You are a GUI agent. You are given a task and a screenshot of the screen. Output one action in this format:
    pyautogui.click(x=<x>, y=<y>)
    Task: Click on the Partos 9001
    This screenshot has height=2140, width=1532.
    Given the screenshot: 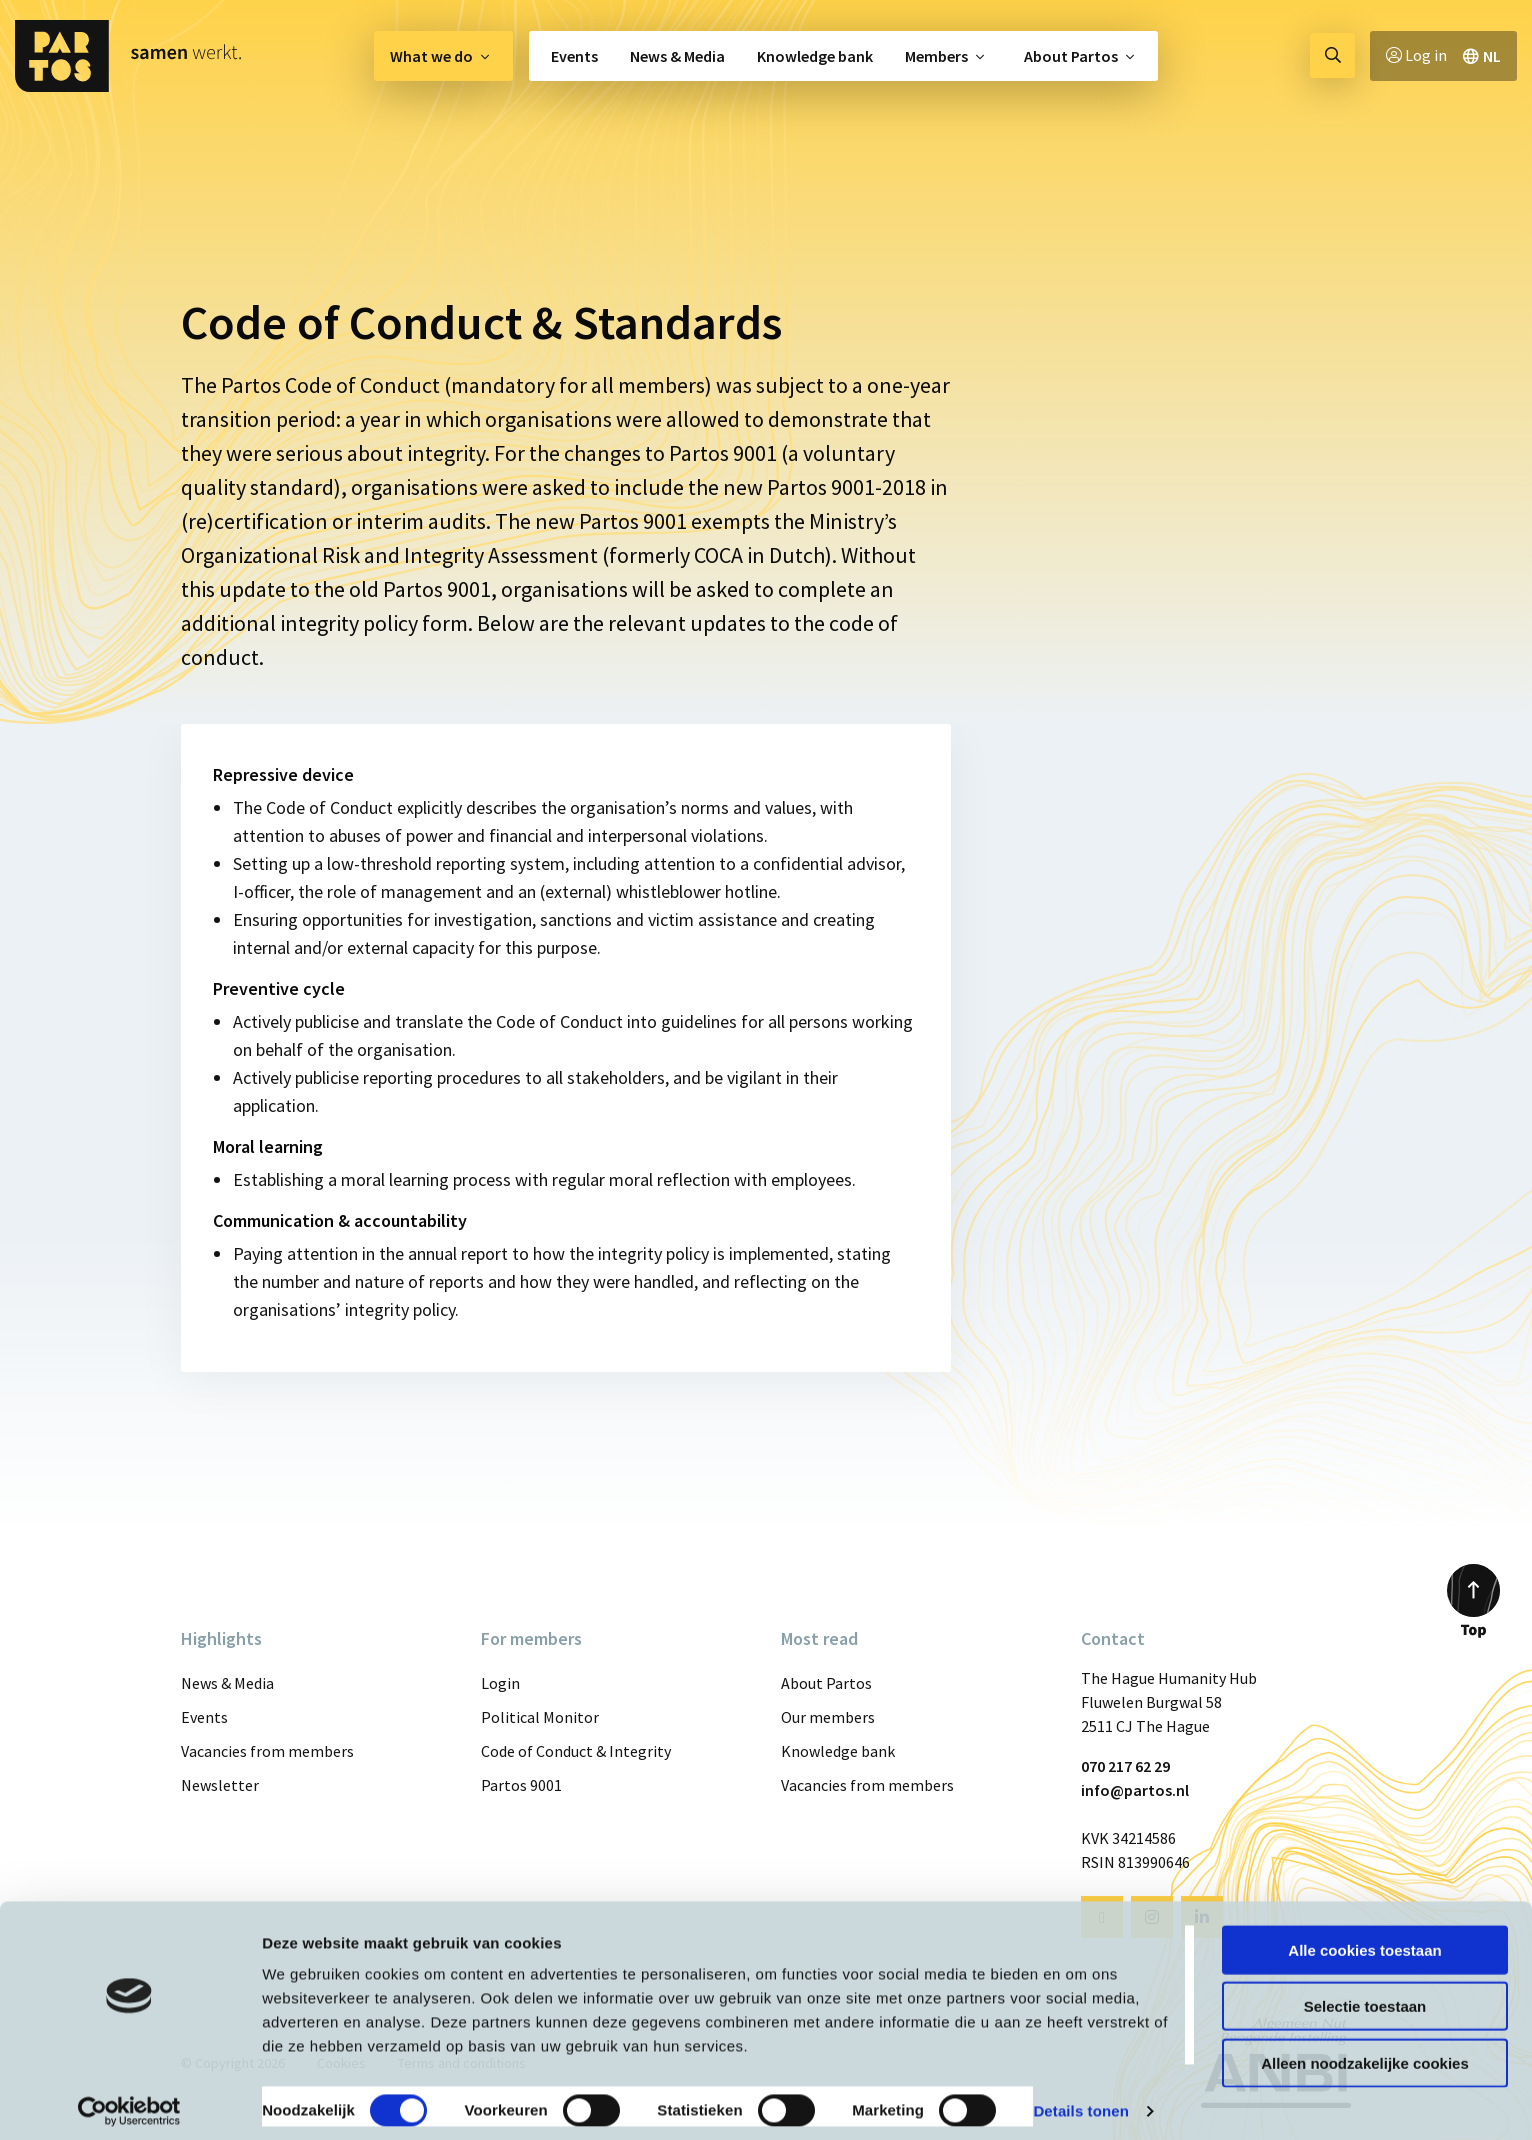 What is the action you would take?
    pyautogui.click(x=521, y=1785)
    